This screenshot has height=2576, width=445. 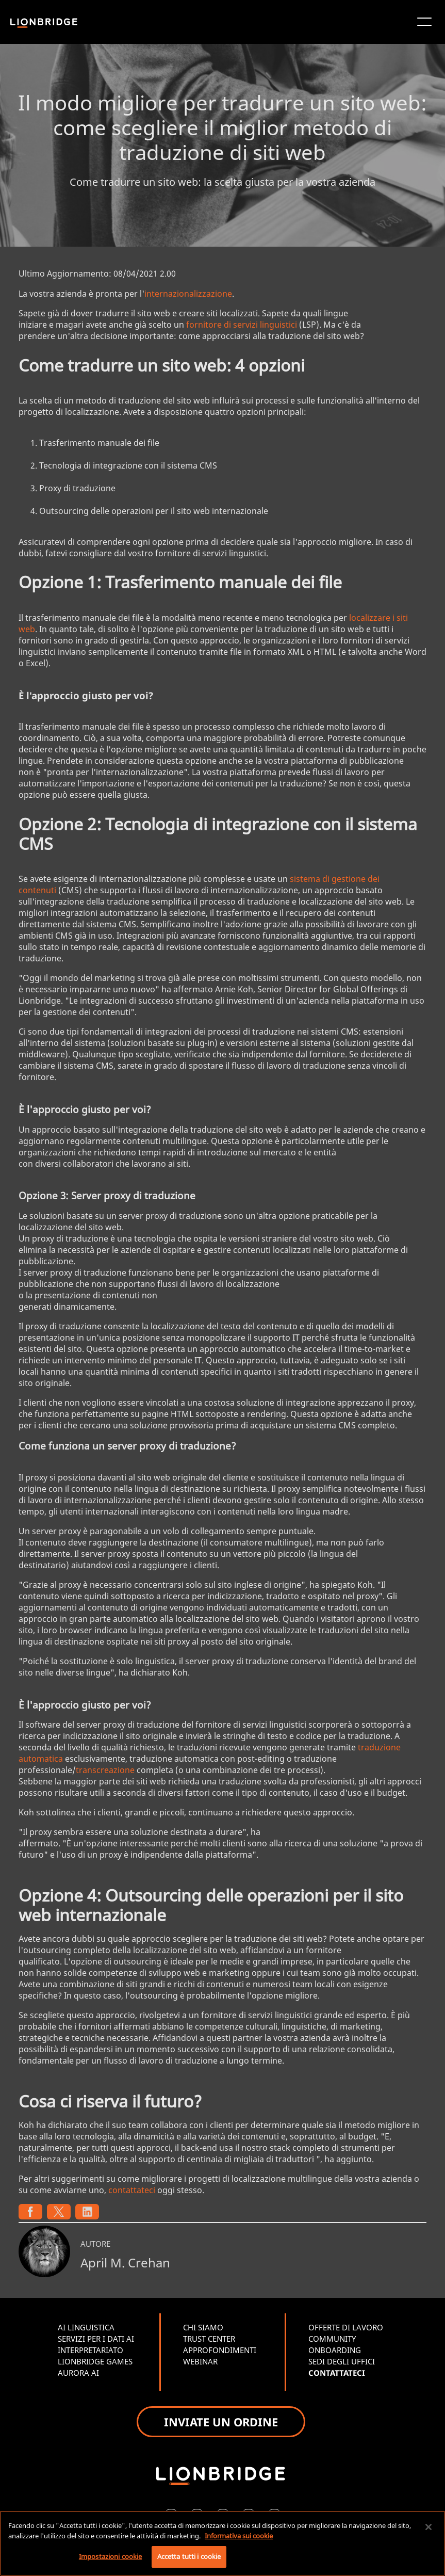 What do you see at coordinates (341, 2361) in the screenshot?
I see `SEDI DEGLI UFFICI` at bounding box center [341, 2361].